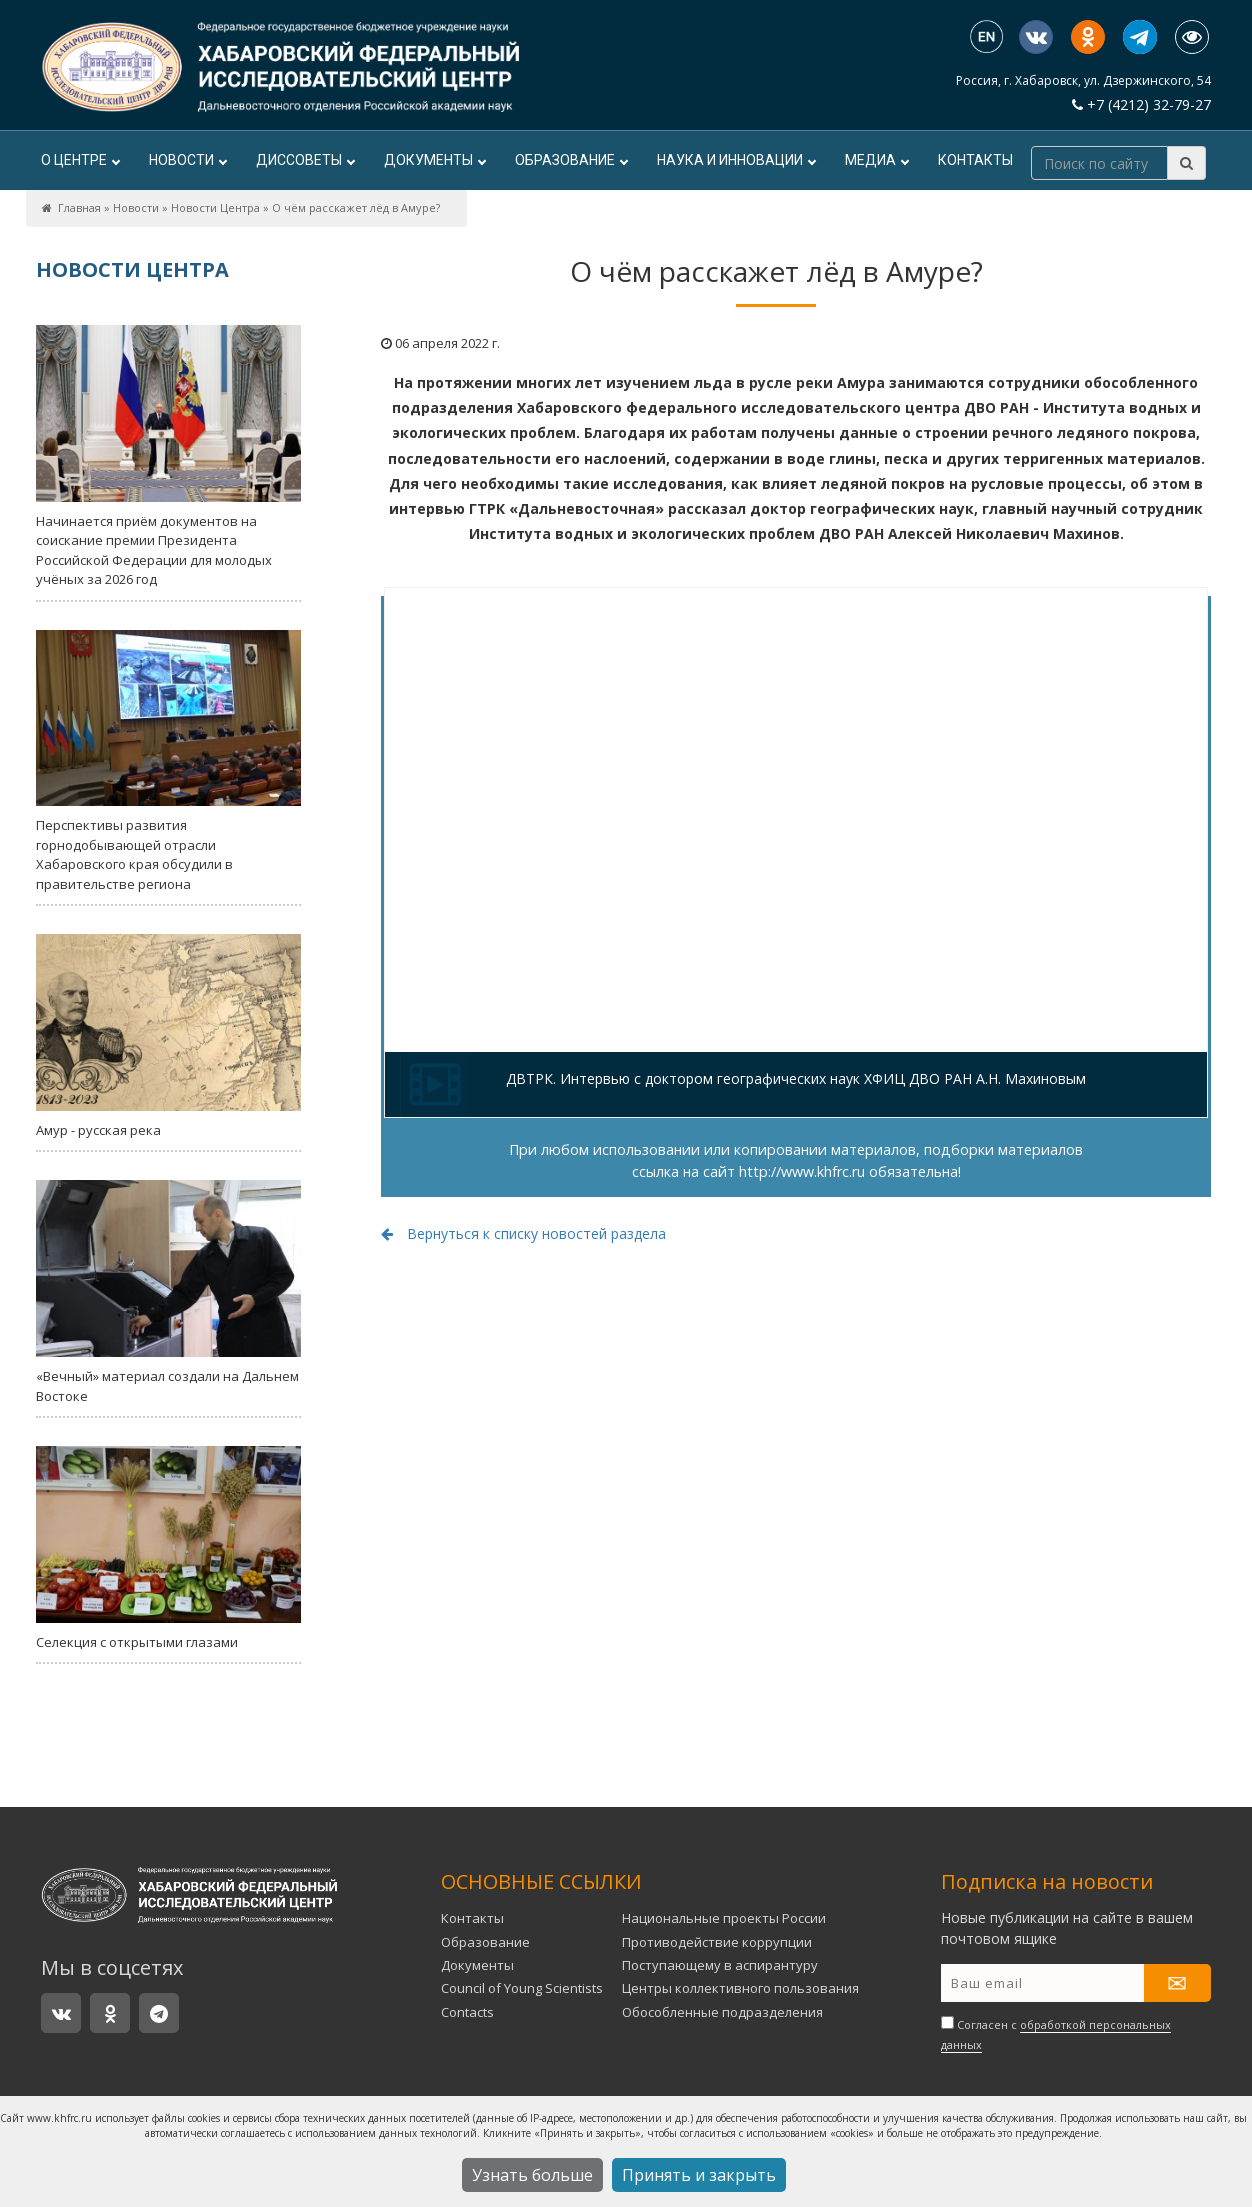  I want to click on Вернуться к списку новостей раздела, so click(523, 1233).